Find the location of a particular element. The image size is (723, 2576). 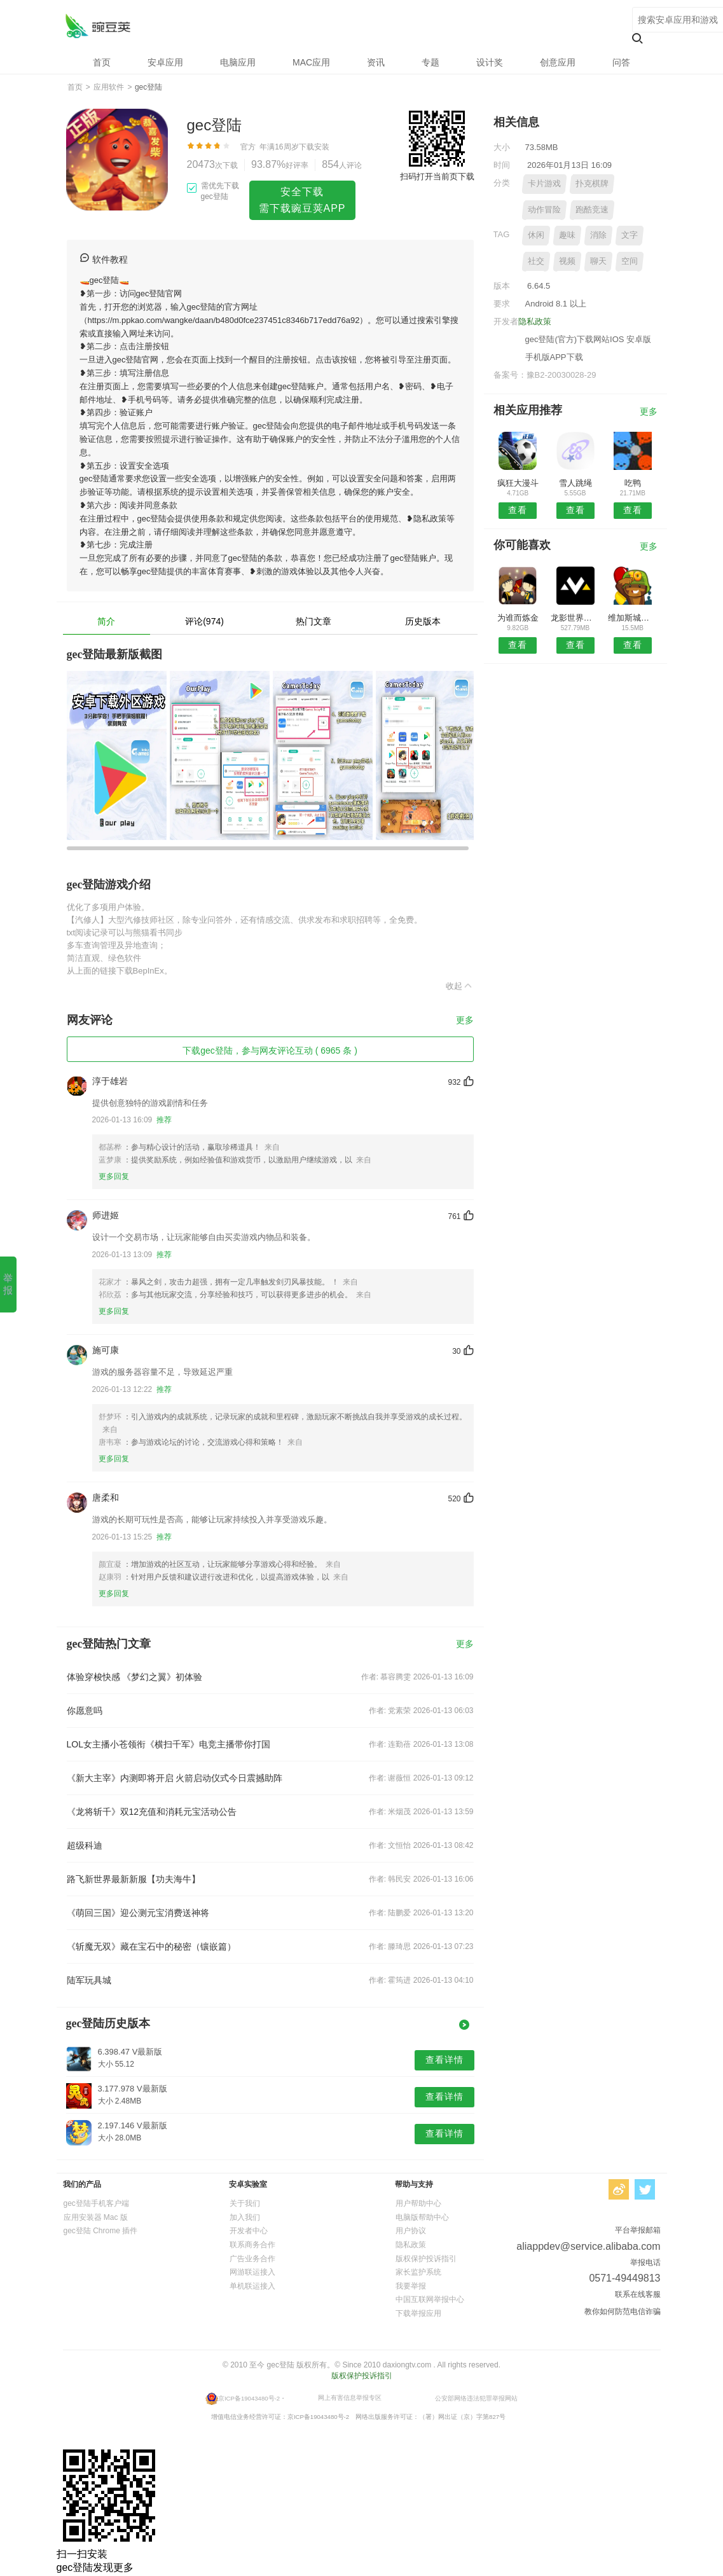

卡片游戏 is located at coordinates (544, 183).